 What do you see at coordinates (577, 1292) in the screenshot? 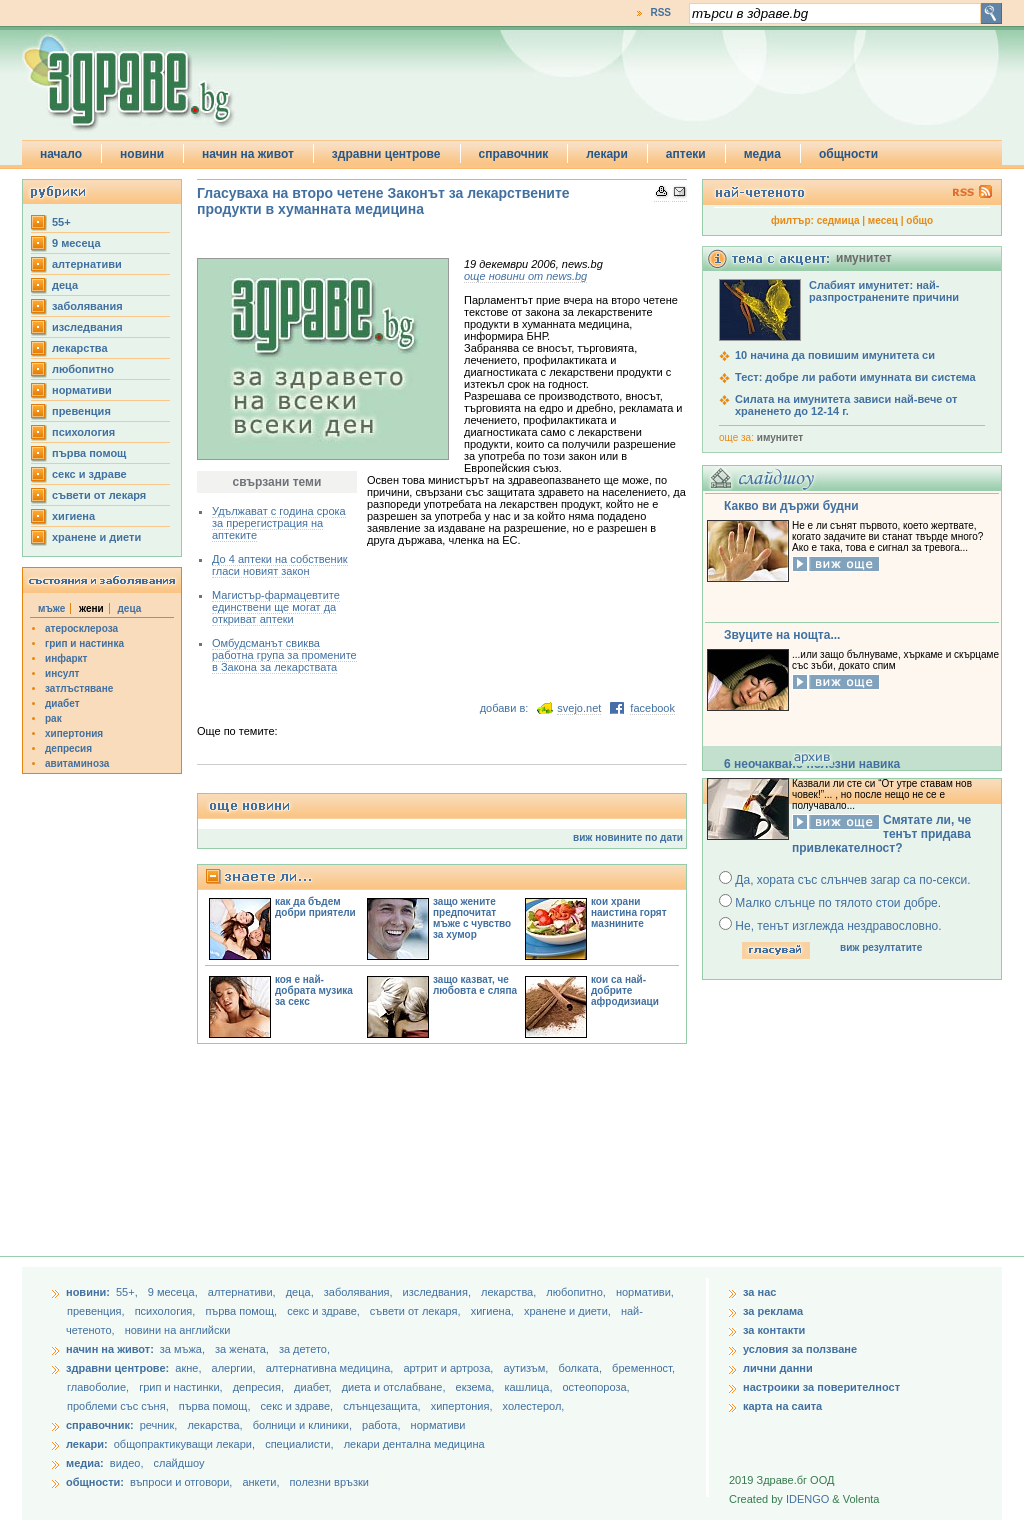
I see `любопитно,` at bounding box center [577, 1292].